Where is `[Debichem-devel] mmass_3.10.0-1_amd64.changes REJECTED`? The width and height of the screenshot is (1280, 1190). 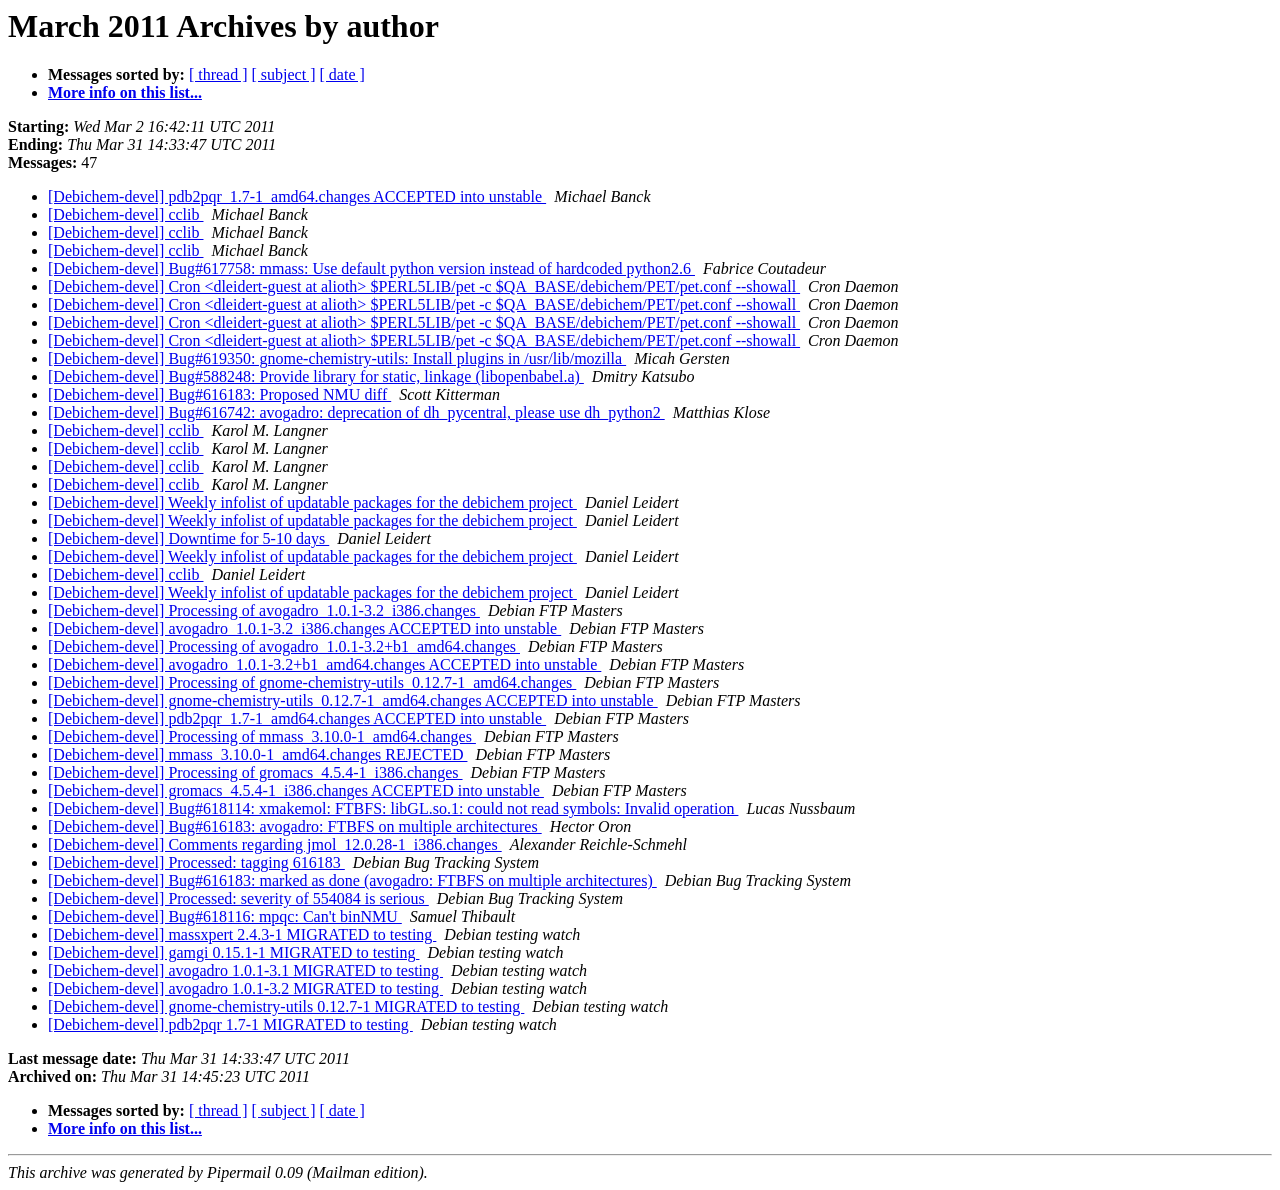
[Debichem-devel] mmass_3.10.0-1_amd64.changes REJECTED is located at coordinates (257, 754).